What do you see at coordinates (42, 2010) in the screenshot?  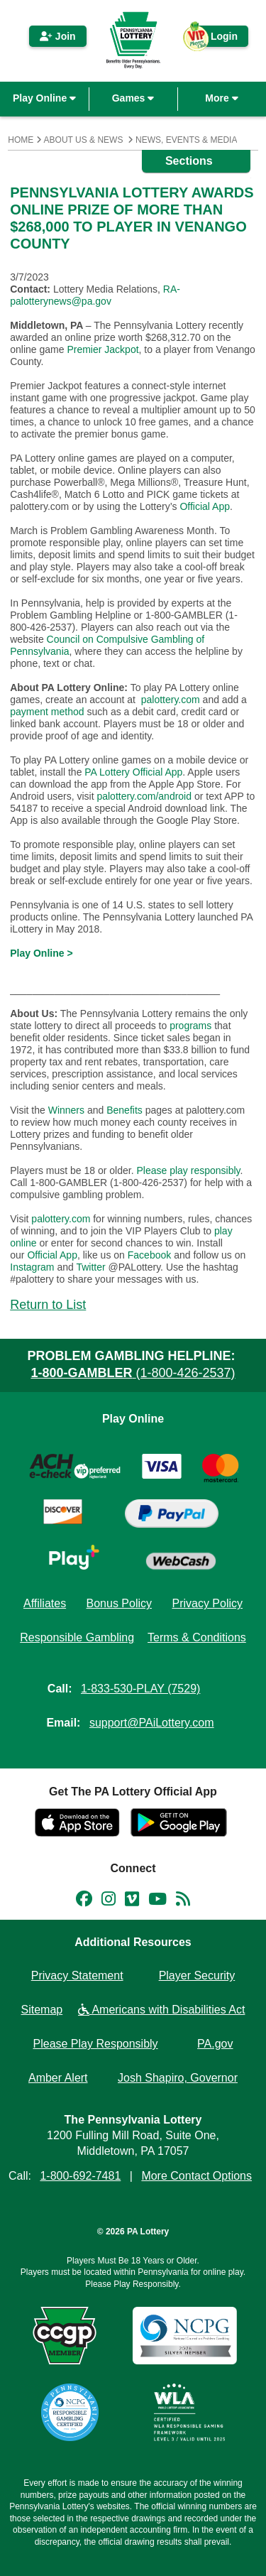 I see `Sitemap` at bounding box center [42, 2010].